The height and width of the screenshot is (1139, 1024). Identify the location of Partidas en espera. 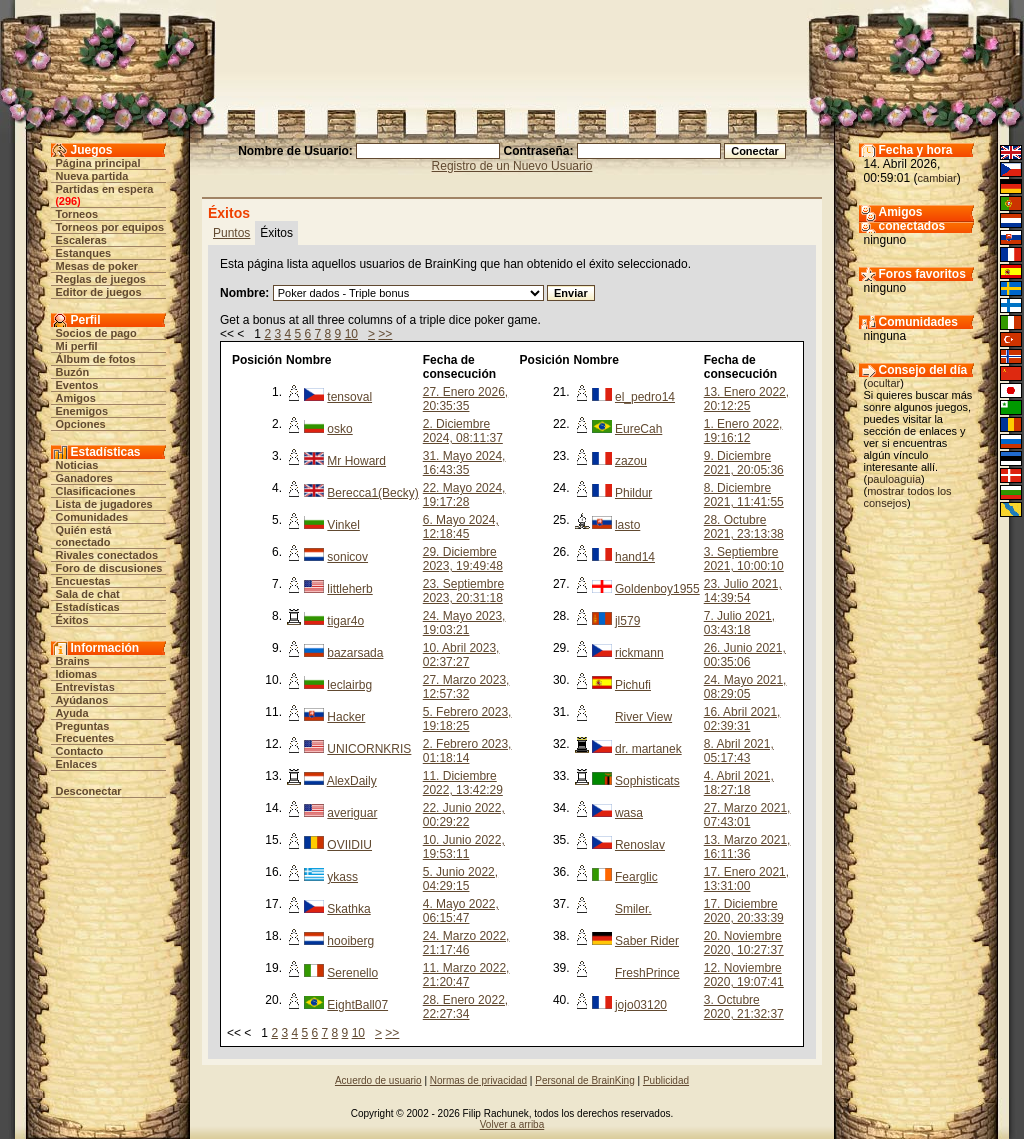
(105, 189).